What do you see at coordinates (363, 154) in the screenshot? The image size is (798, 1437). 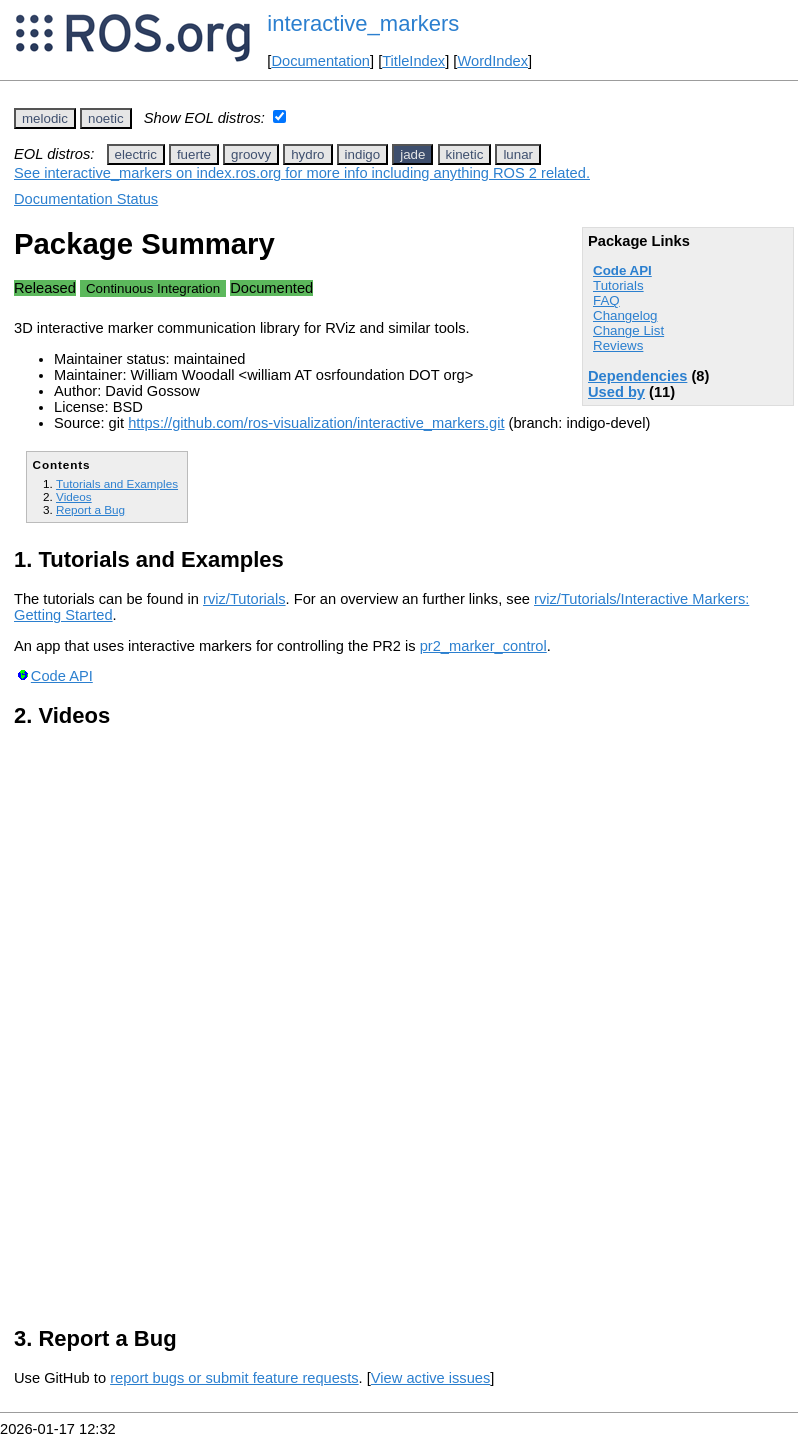 I see `indigo` at bounding box center [363, 154].